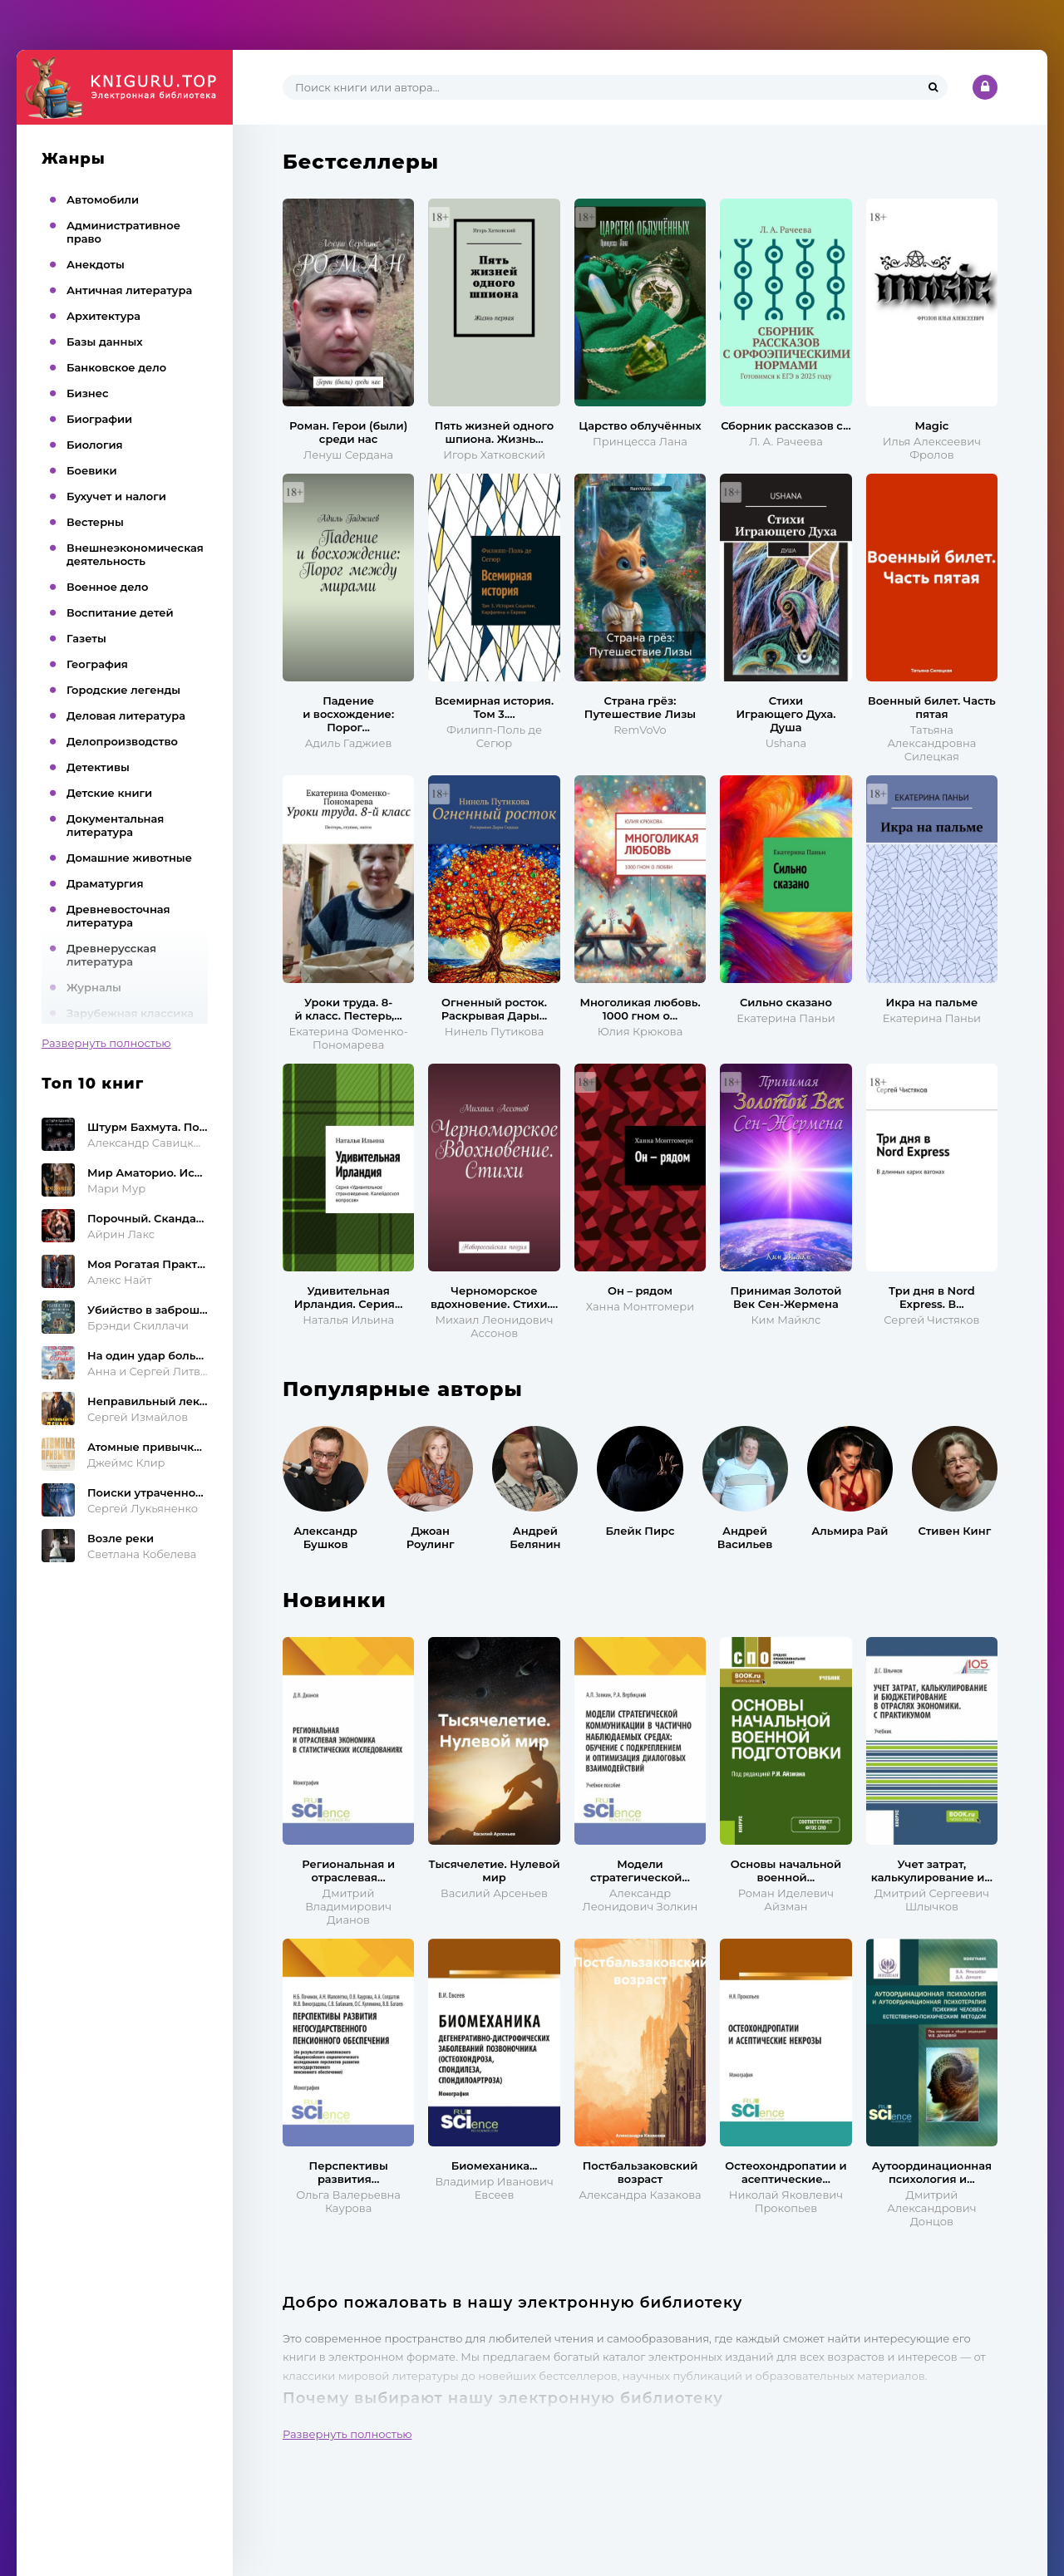 The width and height of the screenshot is (1064, 2576). Describe the element at coordinates (97, 664) in the screenshot. I see `География` at that location.